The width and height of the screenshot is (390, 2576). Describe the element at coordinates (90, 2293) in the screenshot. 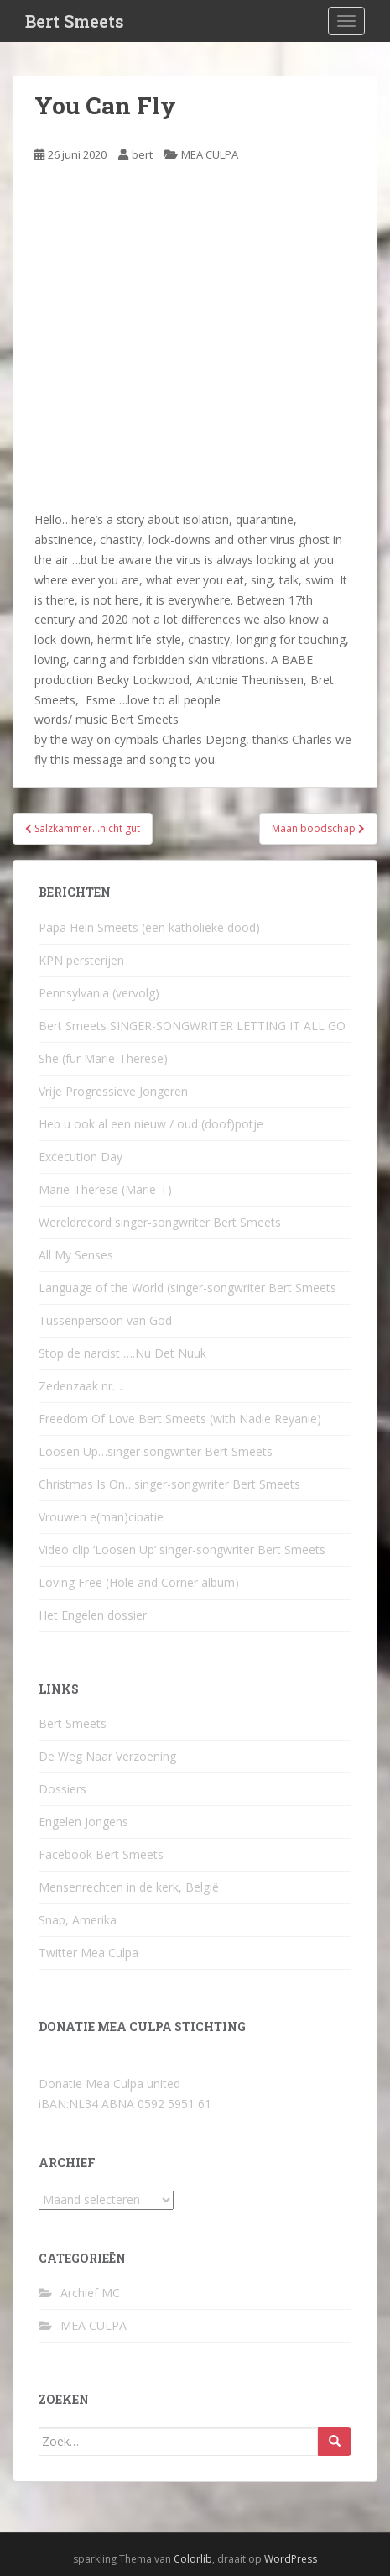

I see `Archief MC` at that location.